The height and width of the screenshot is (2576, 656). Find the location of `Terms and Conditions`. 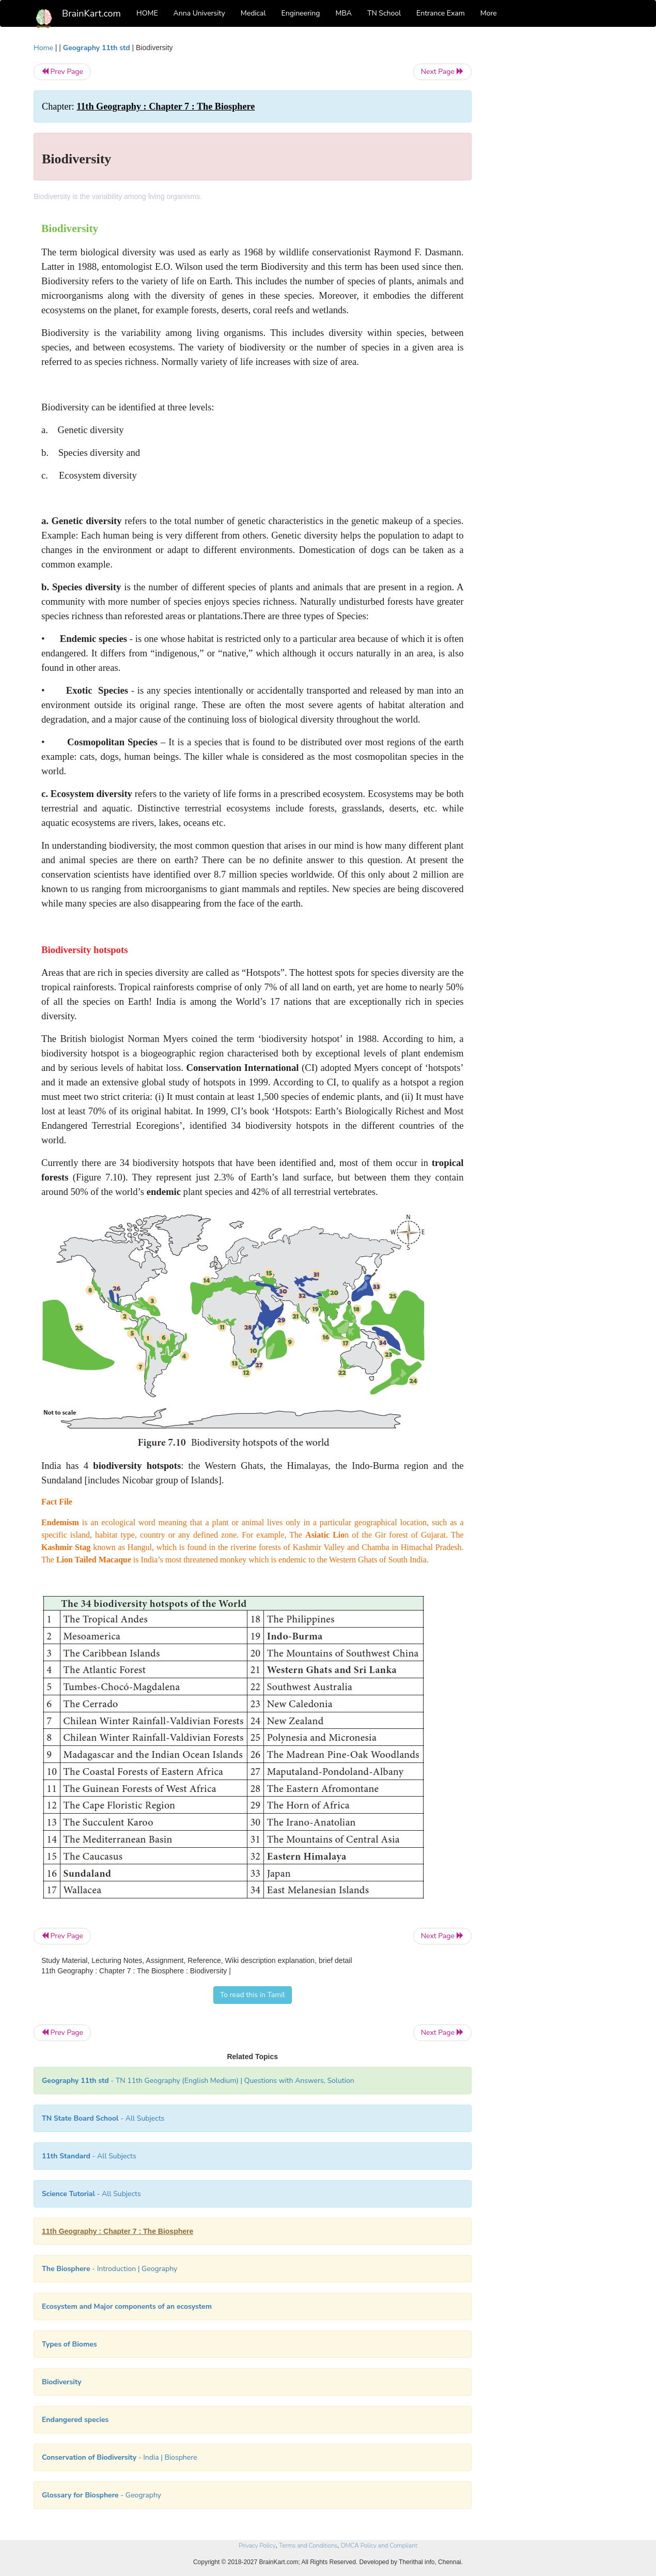

Terms and Conditions is located at coordinates (308, 2545).